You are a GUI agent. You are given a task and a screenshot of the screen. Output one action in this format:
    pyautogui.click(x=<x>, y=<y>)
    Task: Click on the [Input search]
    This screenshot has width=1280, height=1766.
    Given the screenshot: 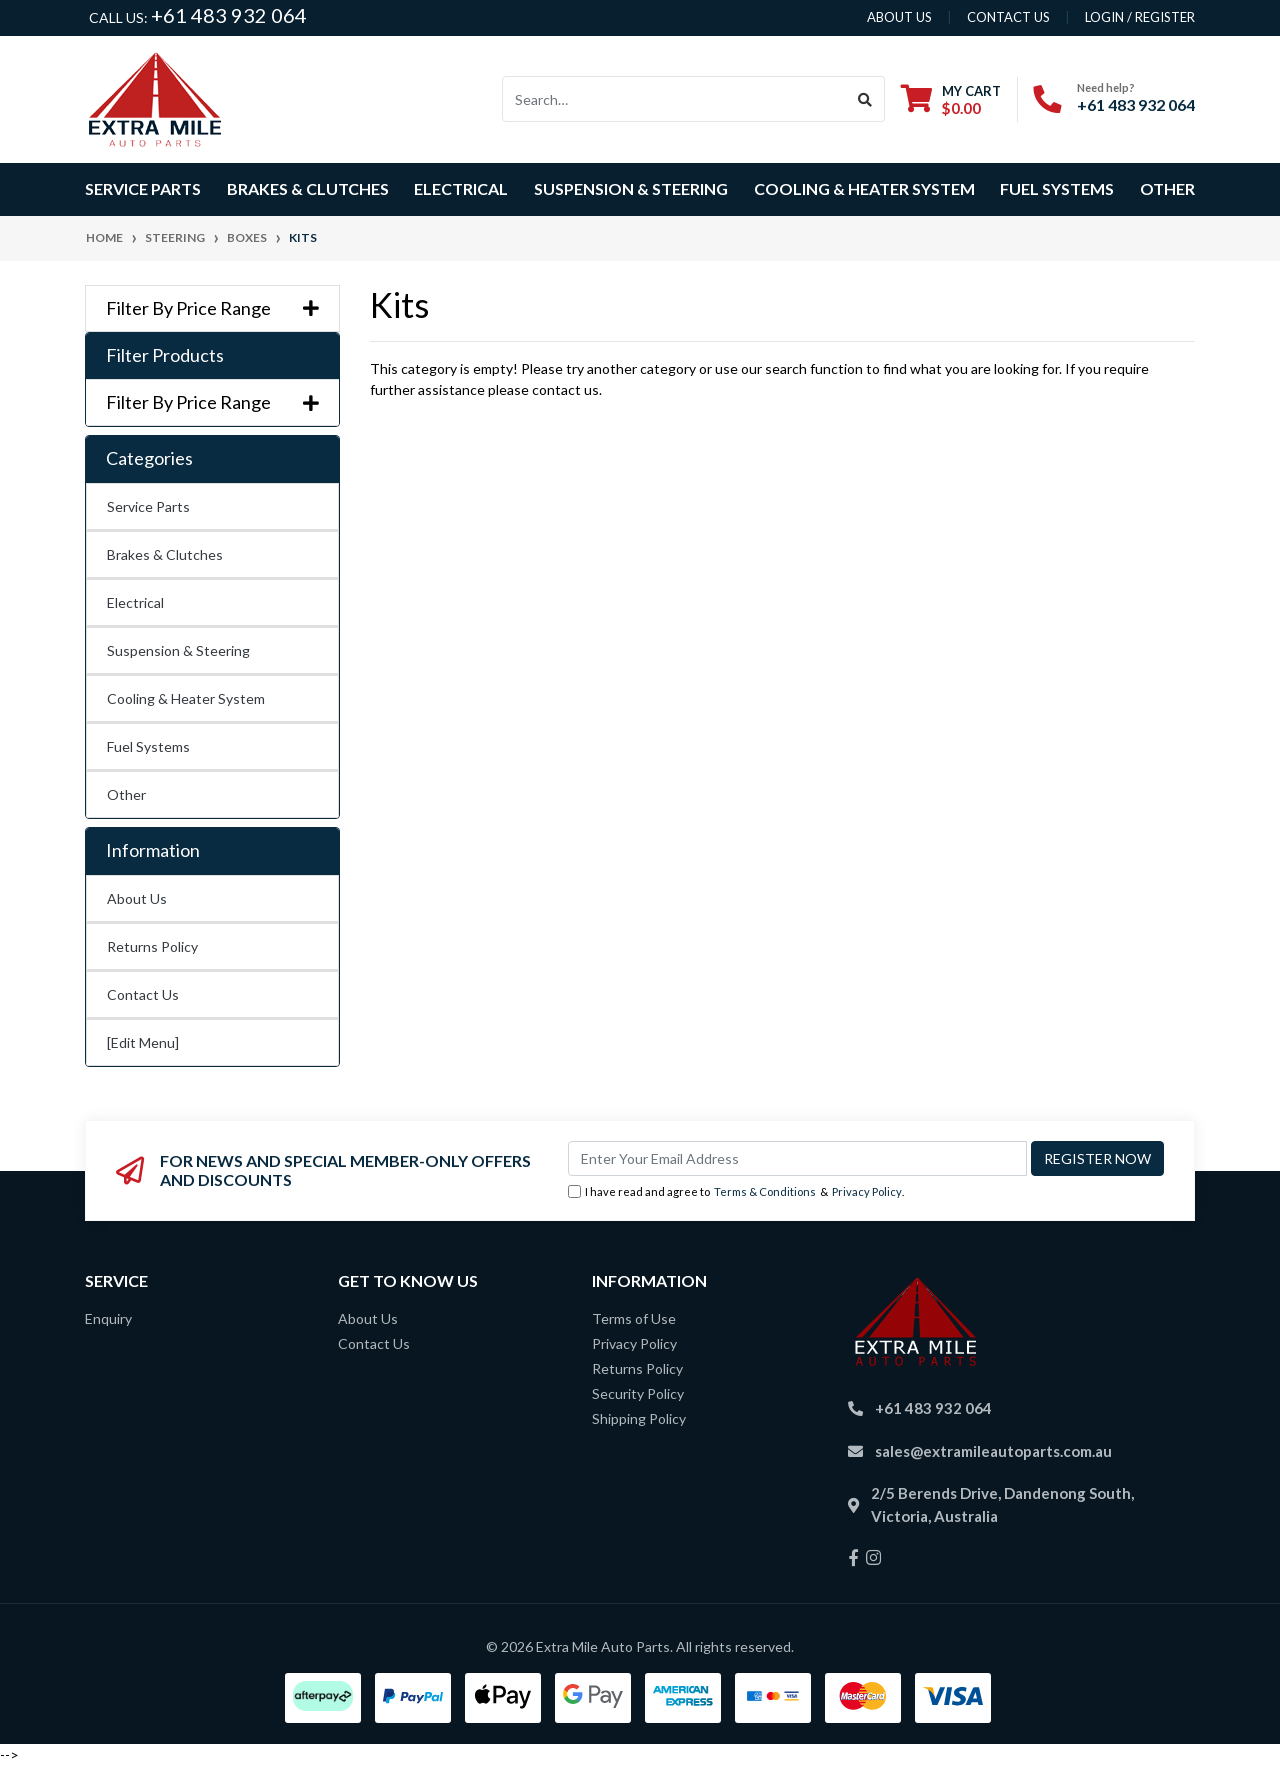 What is the action you would take?
    pyautogui.click(x=674, y=99)
    